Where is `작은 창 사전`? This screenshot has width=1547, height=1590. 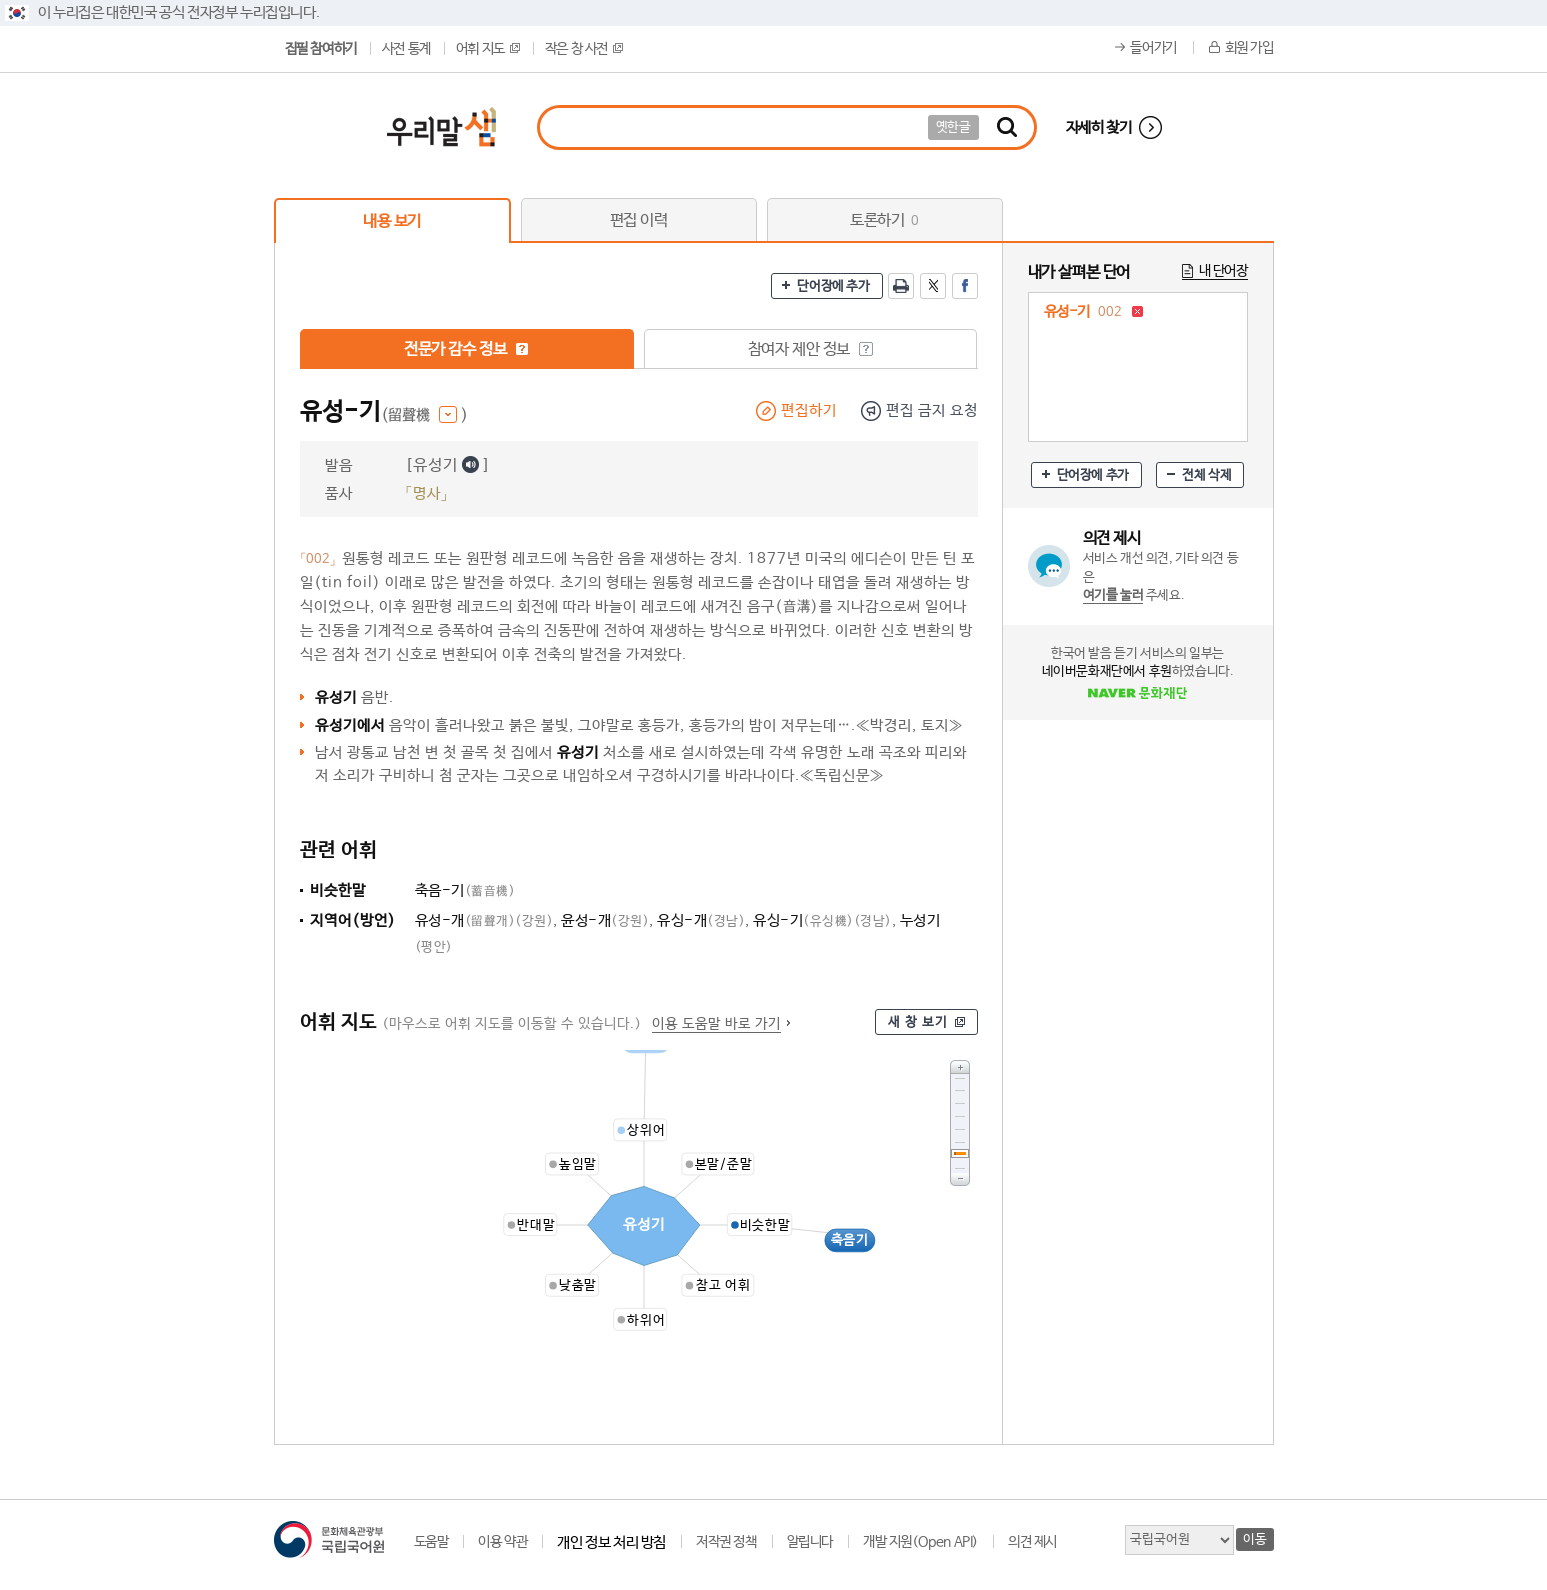 작은 창 사전 is located at coordinates (584, 49).